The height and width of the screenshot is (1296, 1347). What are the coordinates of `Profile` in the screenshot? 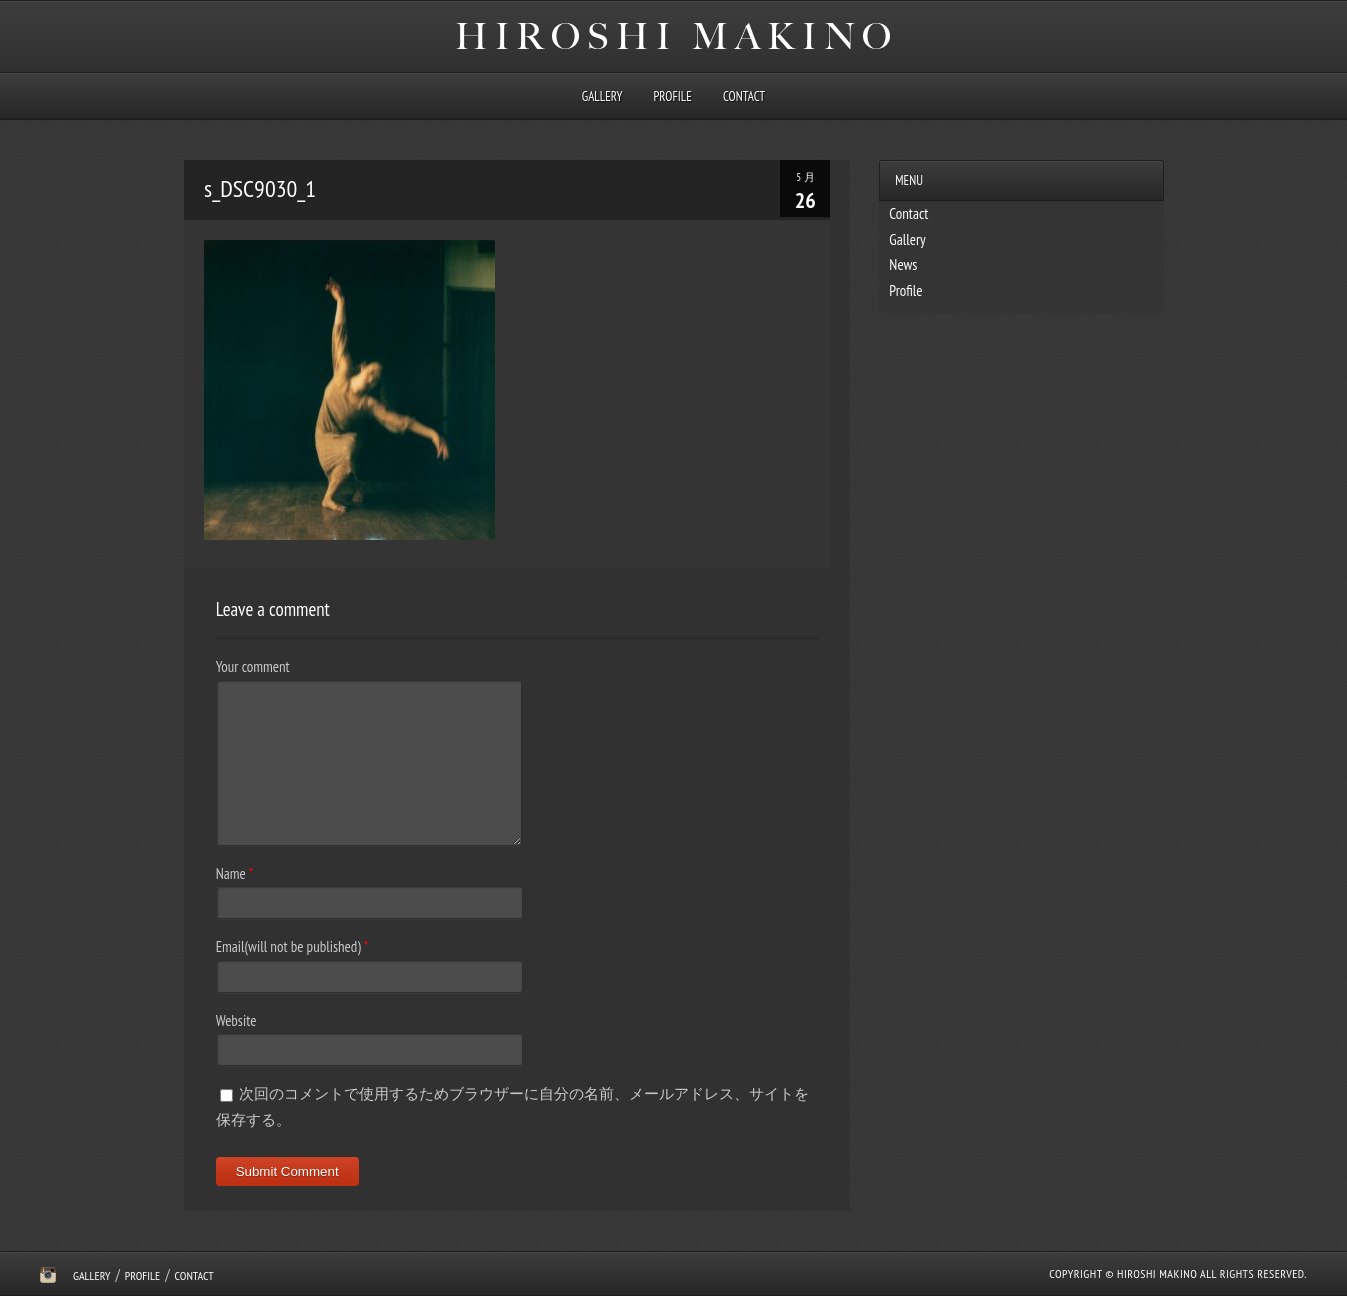 It's located at (673, 96).